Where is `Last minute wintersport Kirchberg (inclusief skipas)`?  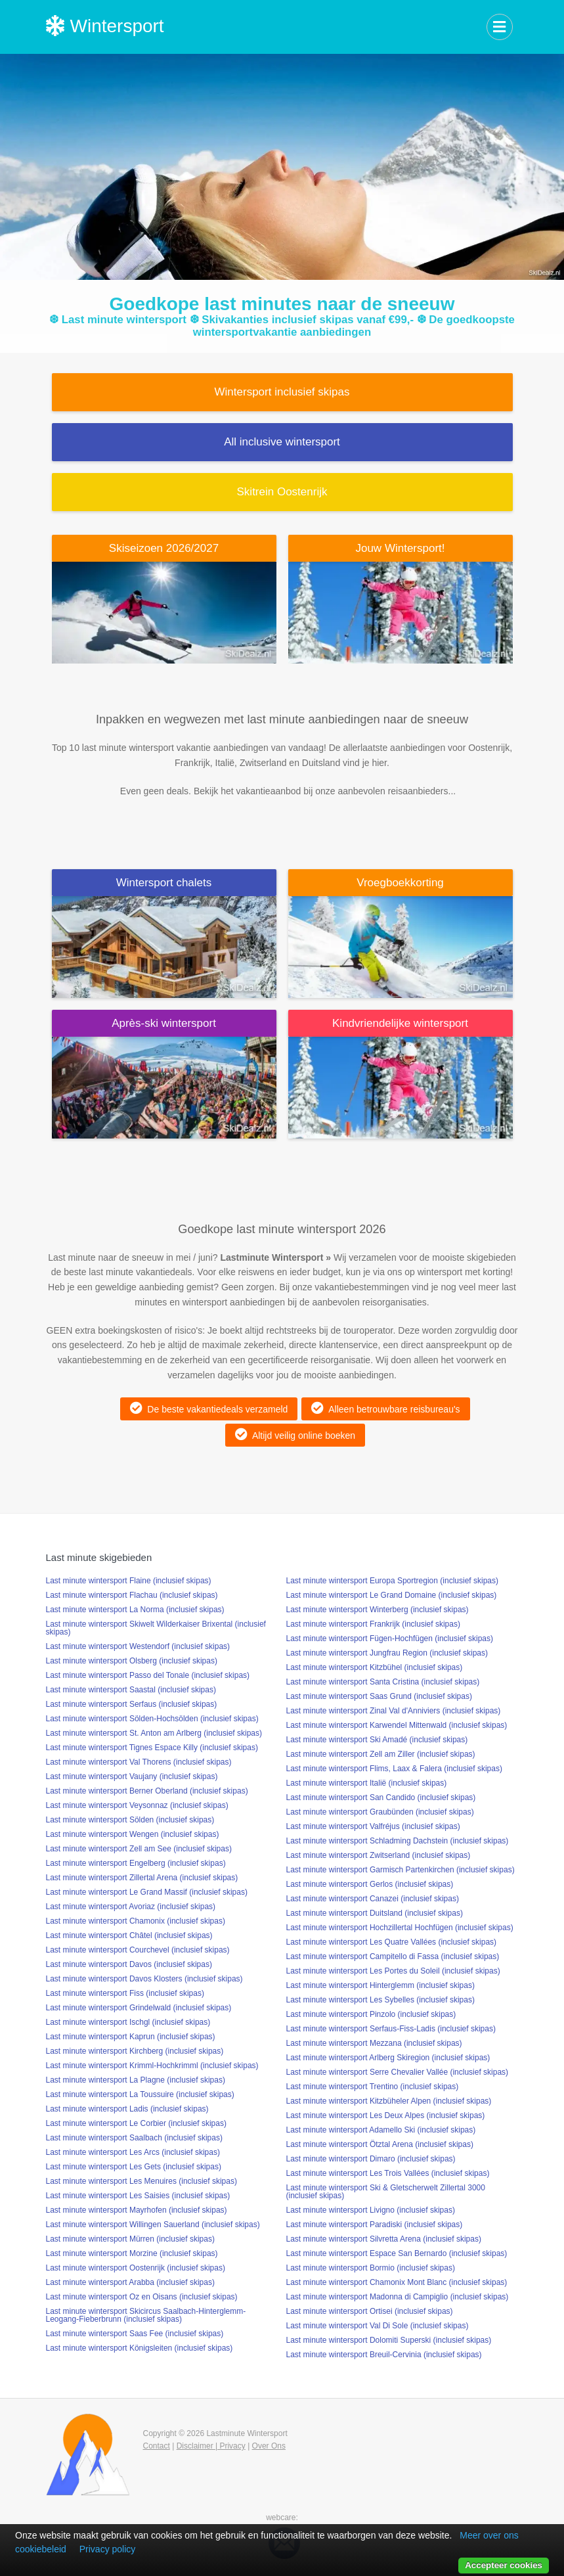
Last minute wintersport Kirchberg (inclusief skipas) is located at coordinates (135, 2051).